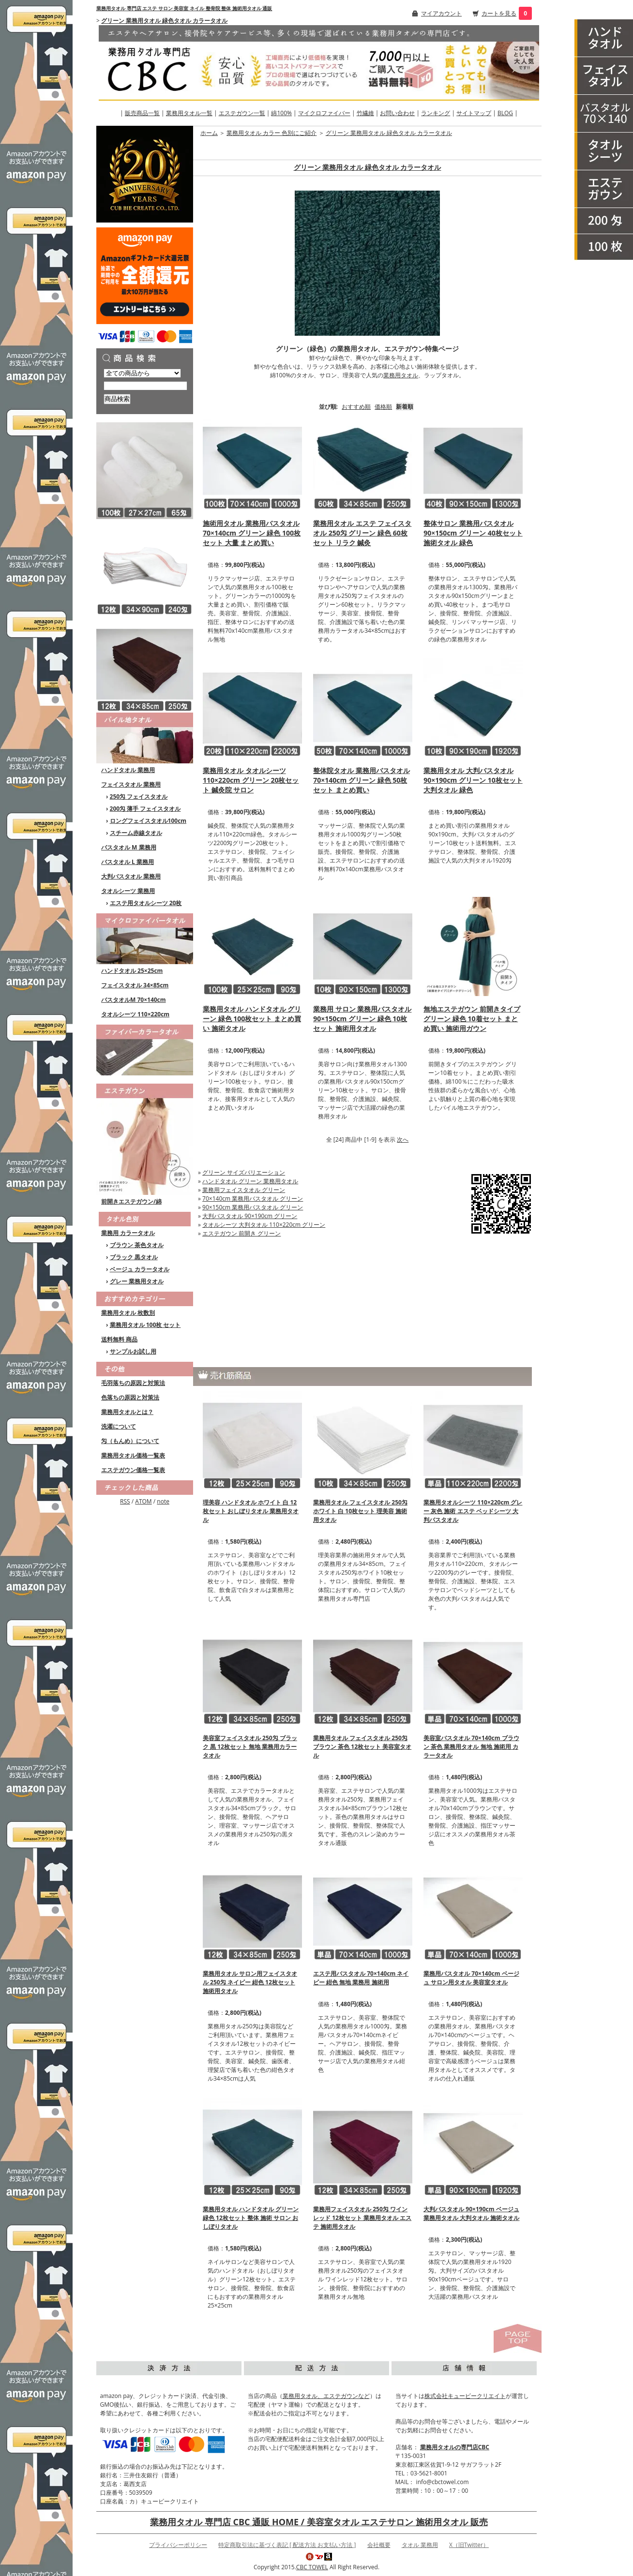 The height and width of the screenshot is (2576, 633). What do you see at coordinates (127, 862) in the screenshot?
I see `バスタオル L 業務用` at bounding box center [127, 862].